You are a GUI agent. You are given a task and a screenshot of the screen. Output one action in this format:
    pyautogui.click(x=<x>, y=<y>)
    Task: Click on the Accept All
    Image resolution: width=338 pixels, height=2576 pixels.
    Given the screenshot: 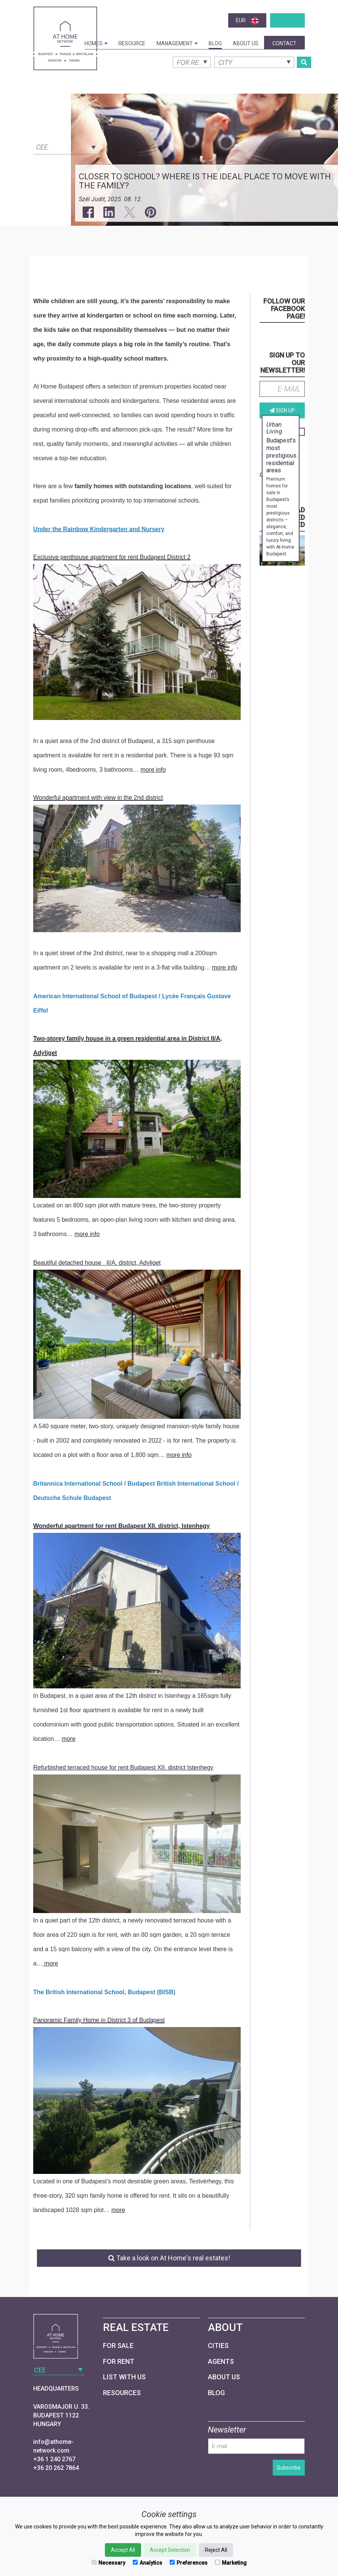 What is the action you would take?
    pyautogui.click(x=123, y=2550)
    